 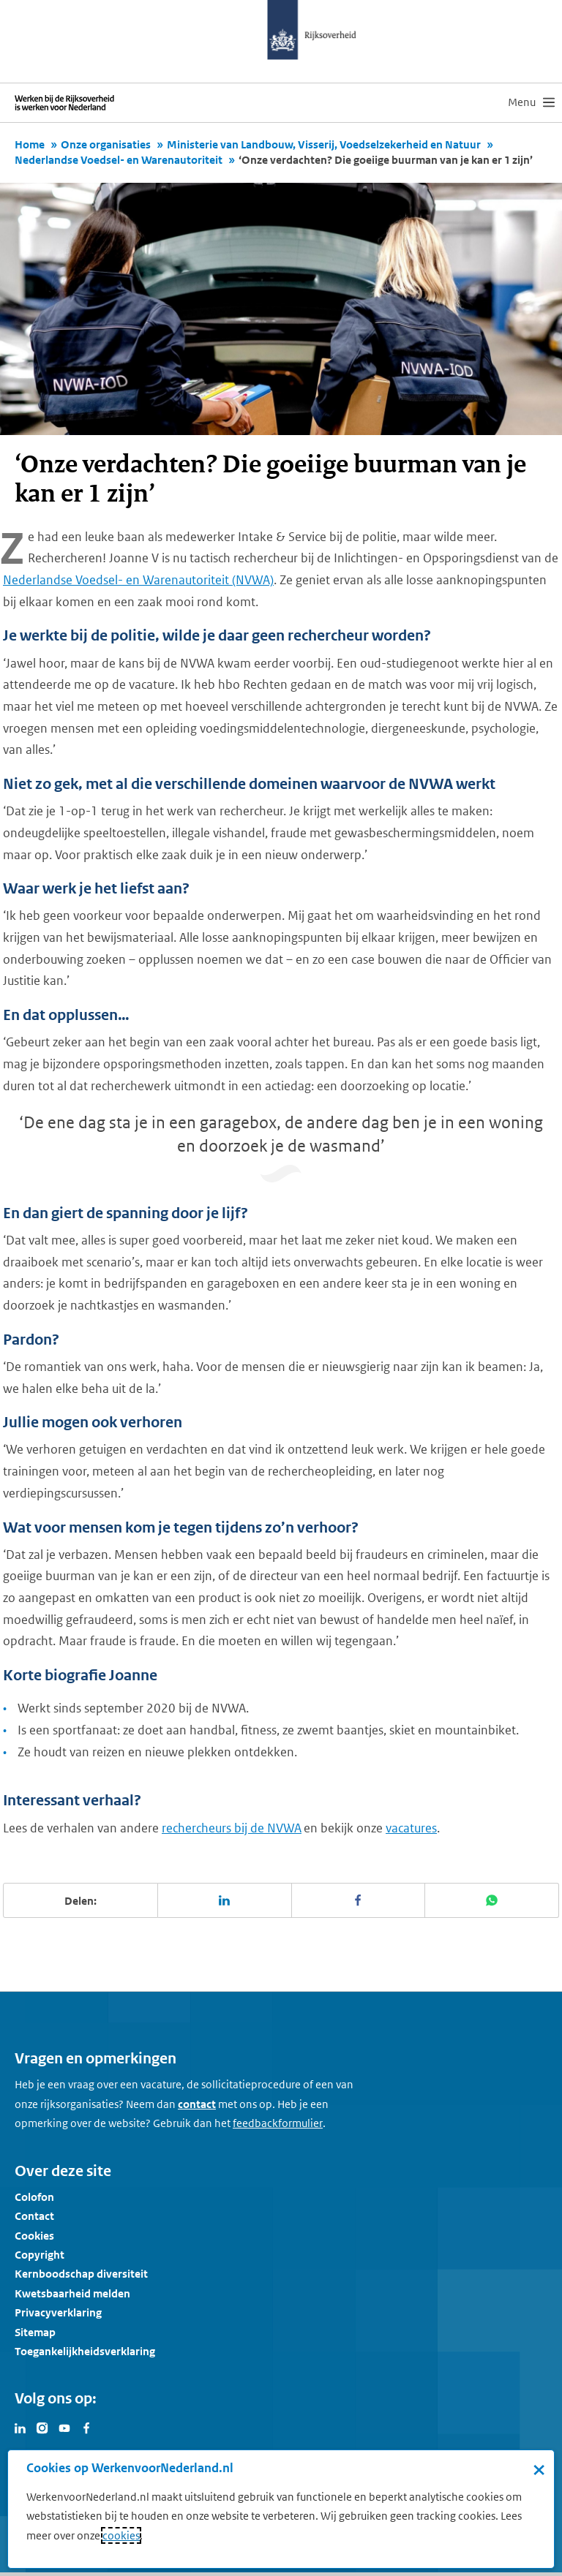 What do you see at coordinates (34, 2216) in the screenshot?
I see `Contact` at bounding box center [34, 2216].